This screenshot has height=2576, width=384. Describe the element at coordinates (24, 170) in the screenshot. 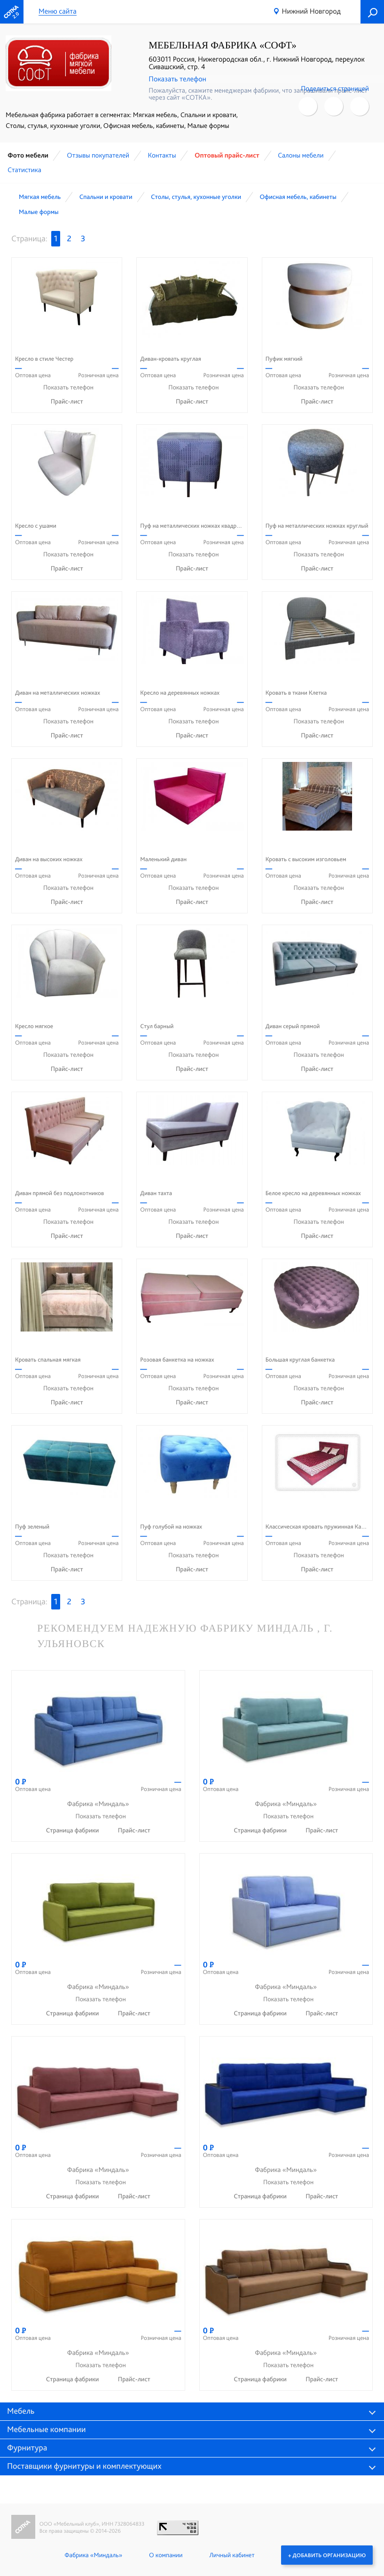

I see `Статистика` at that location.